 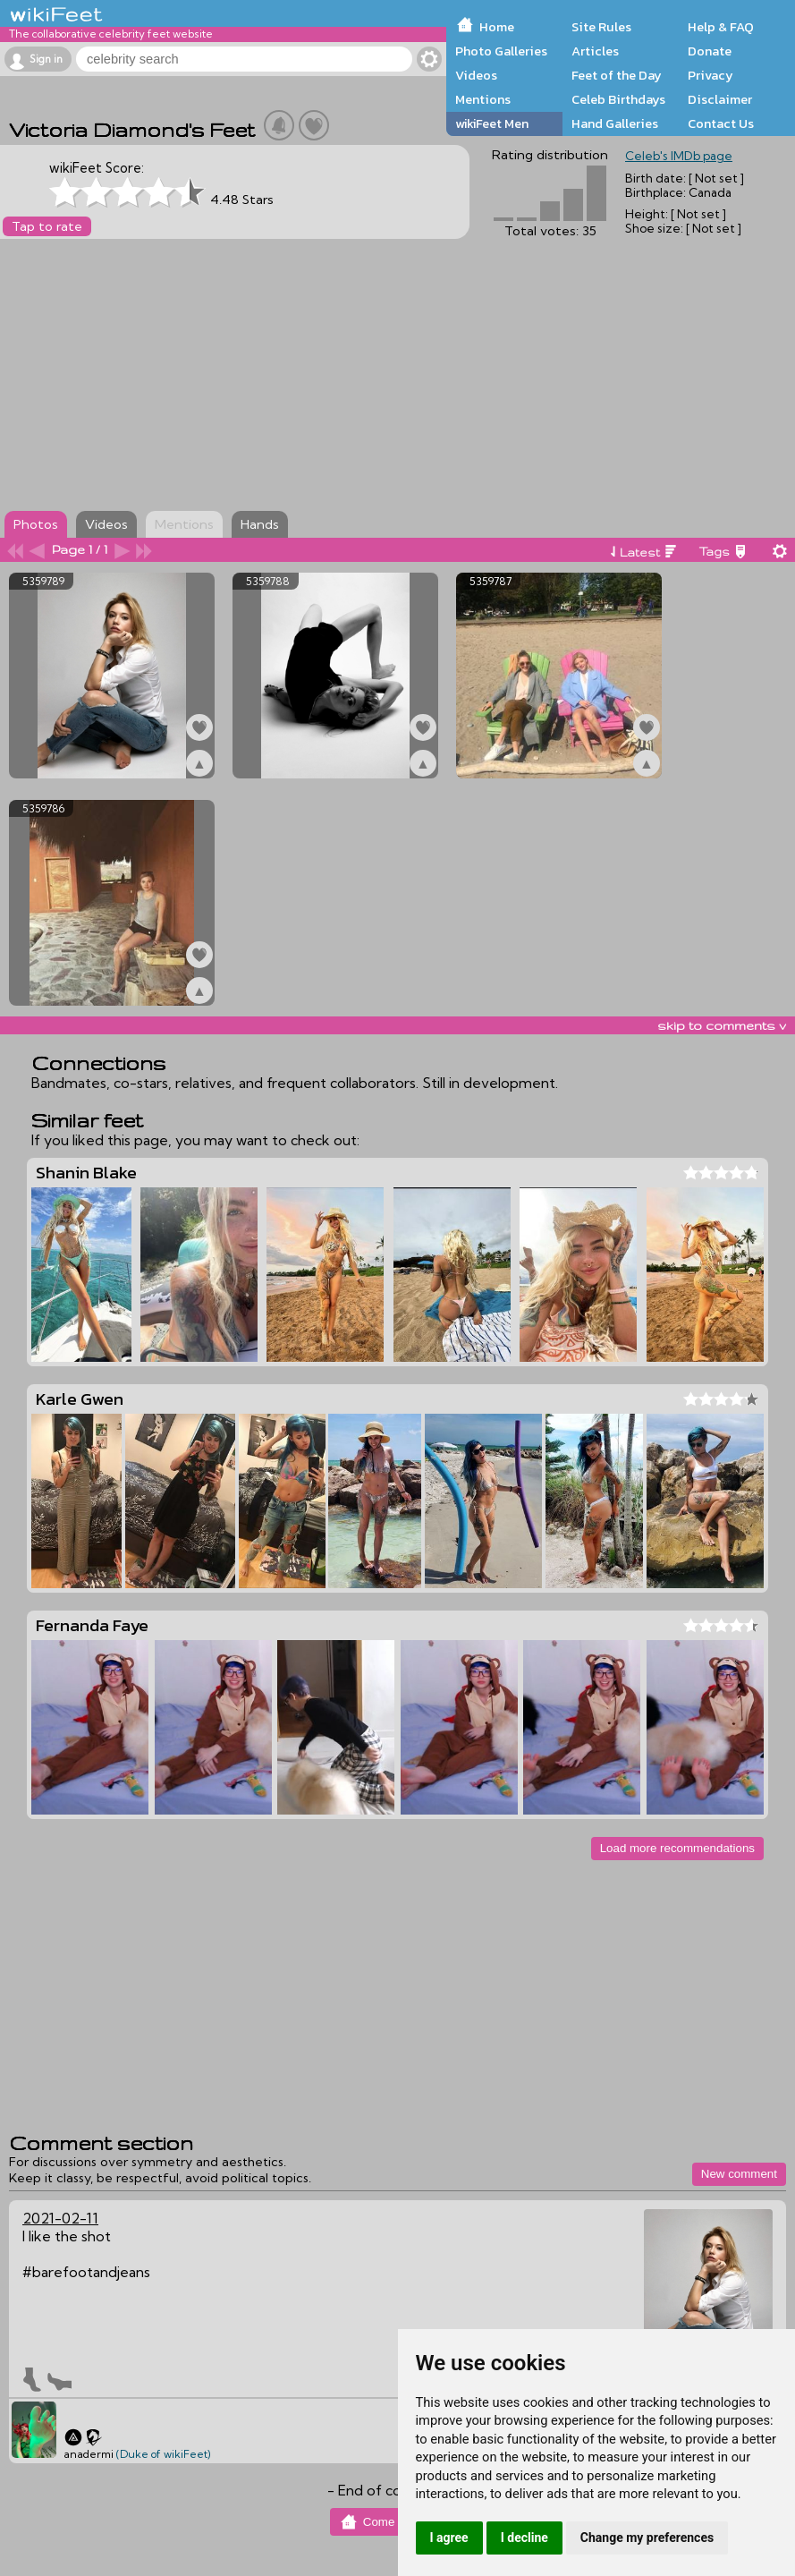 I want to click on Help & FAQ, so click(x=721, y=27).